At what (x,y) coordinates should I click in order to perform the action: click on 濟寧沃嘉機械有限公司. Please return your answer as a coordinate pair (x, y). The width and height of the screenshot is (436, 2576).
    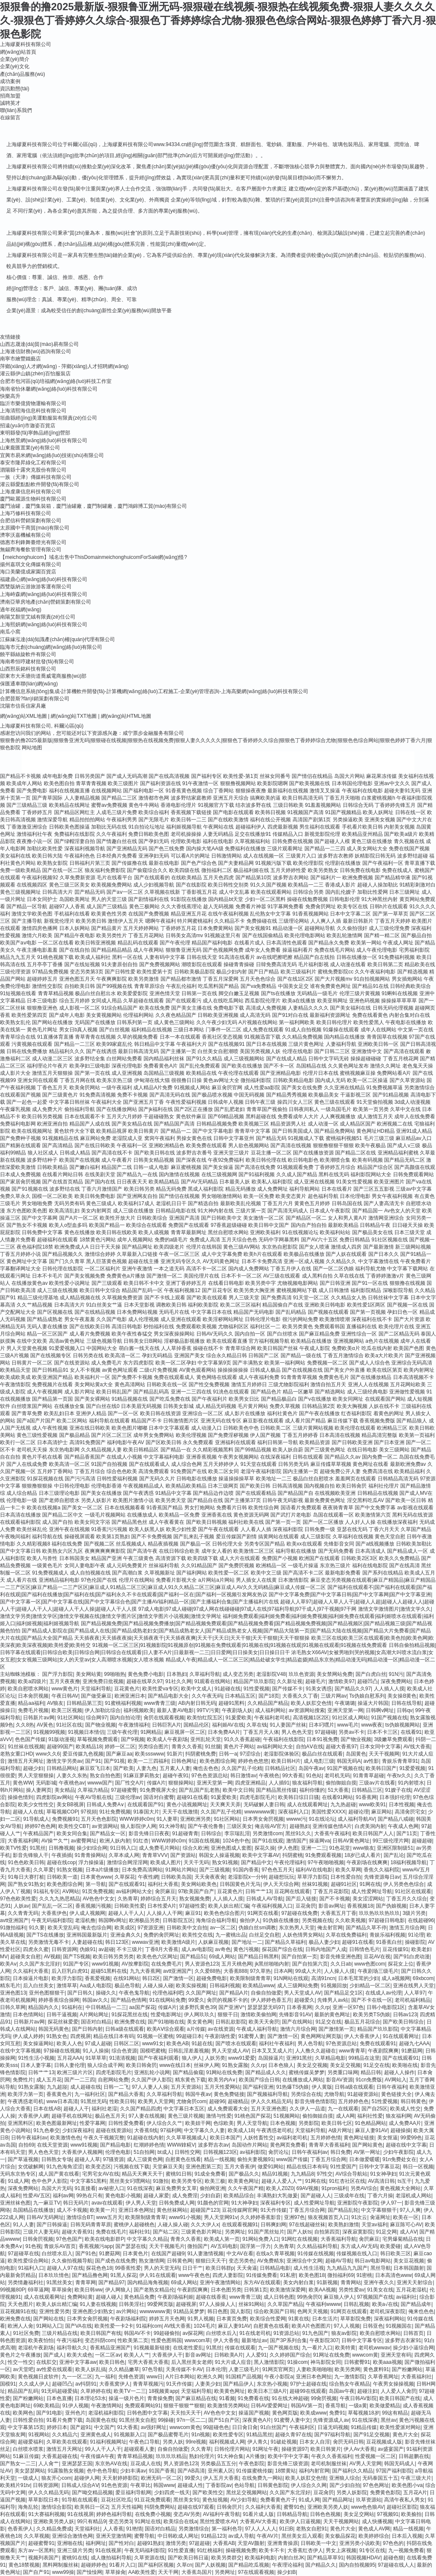
    Looking at the image, I should click on (25, 535).